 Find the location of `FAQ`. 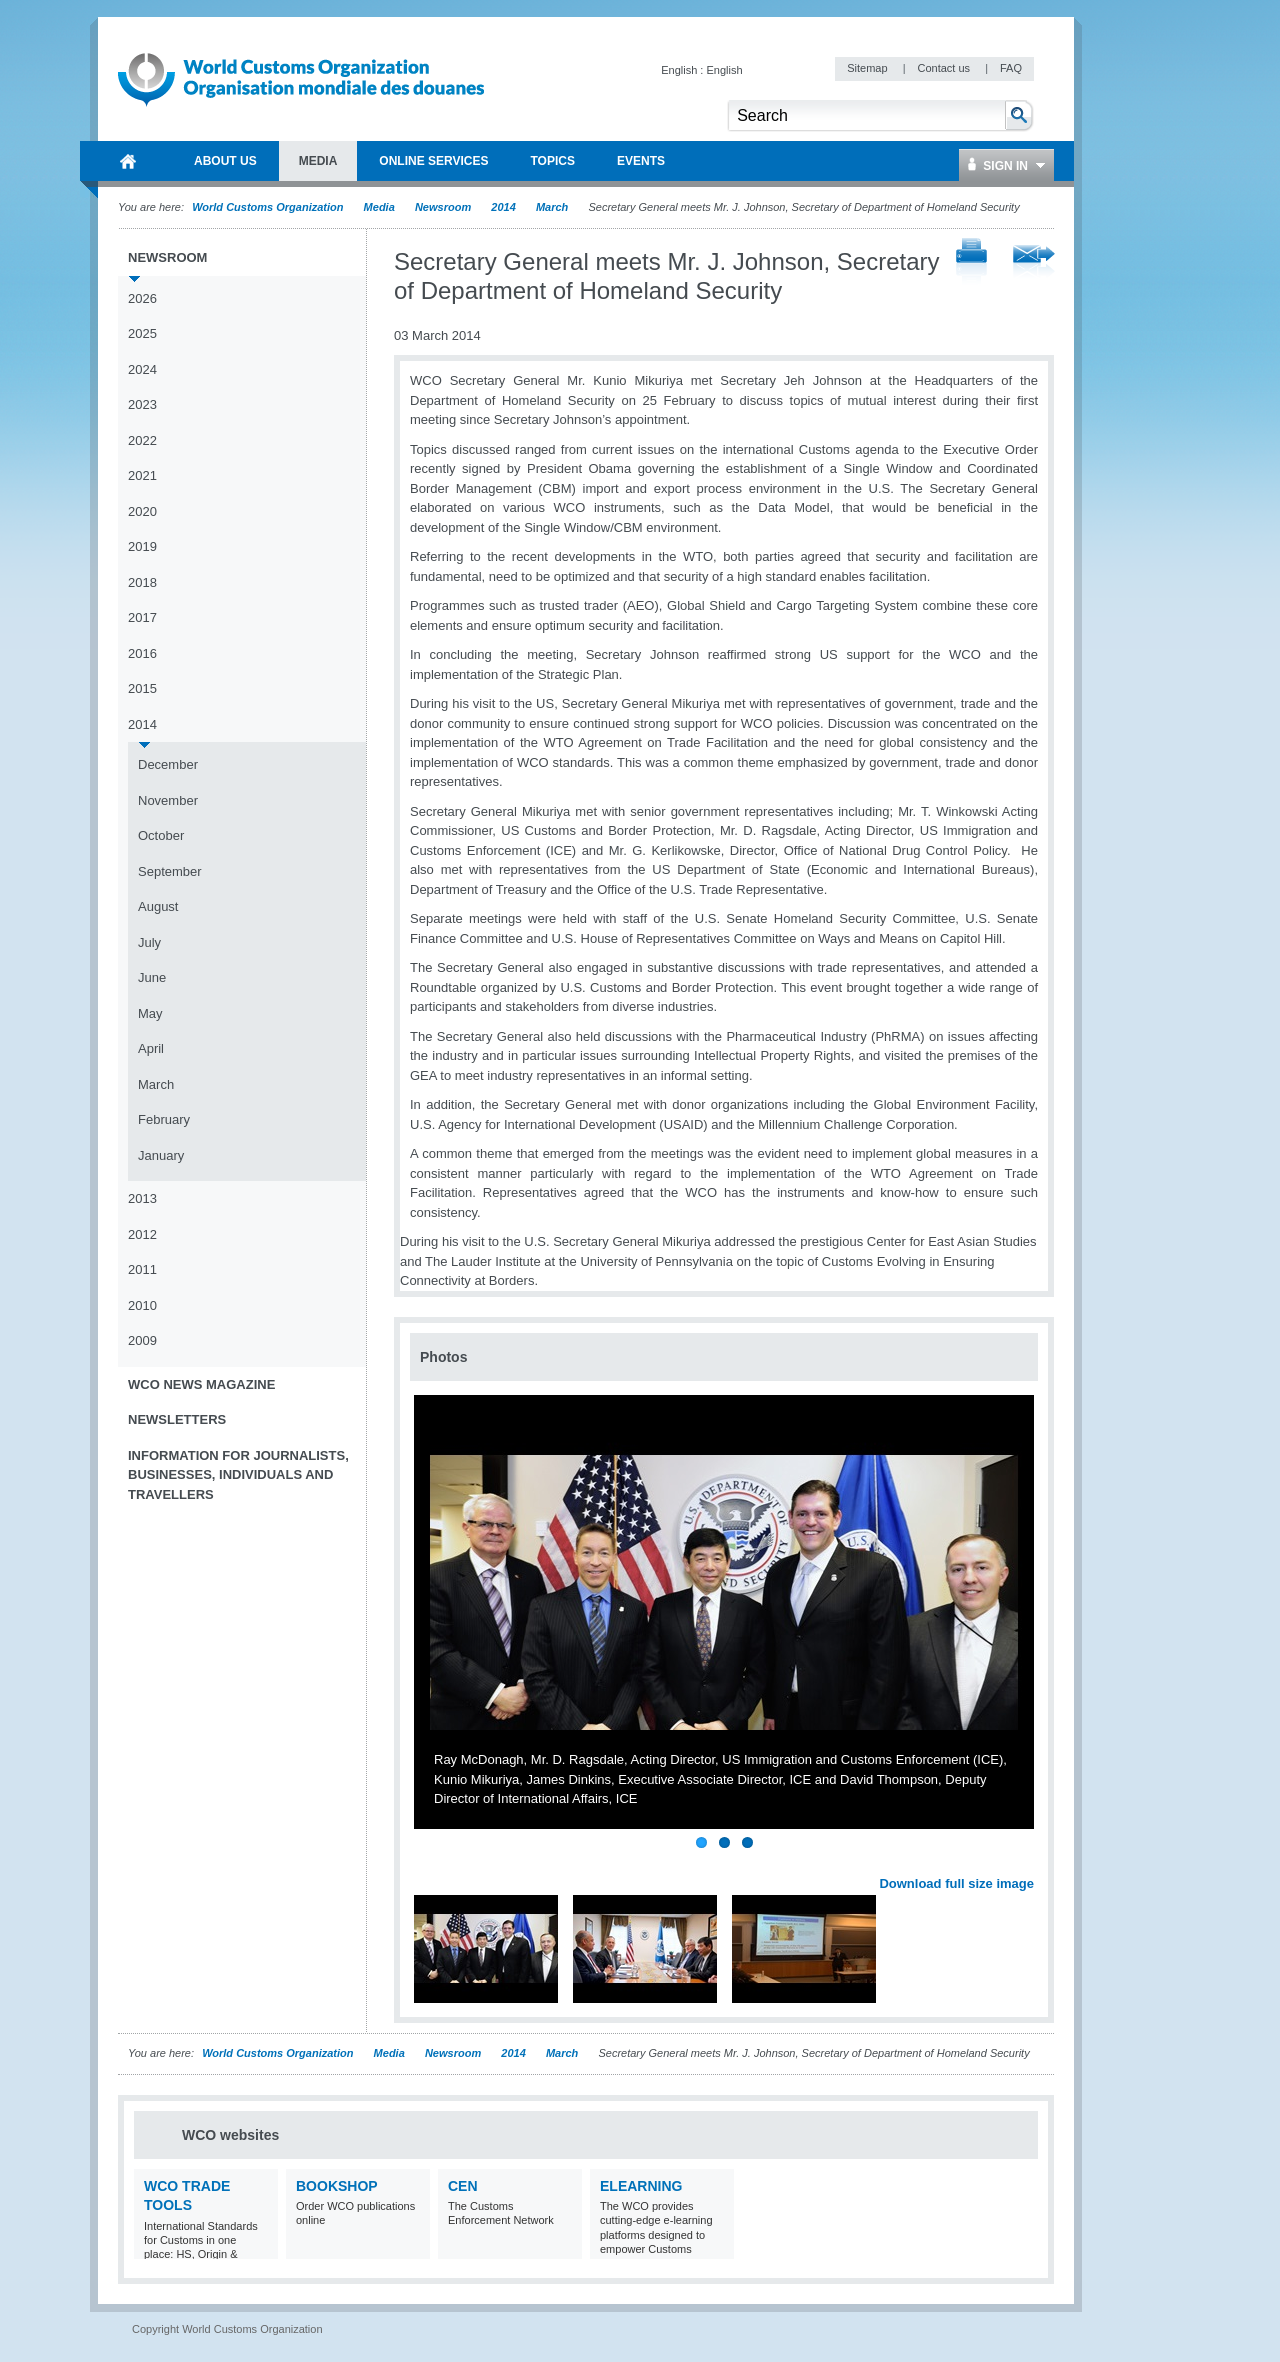

FAQ is located at coordinates (1011, 68).